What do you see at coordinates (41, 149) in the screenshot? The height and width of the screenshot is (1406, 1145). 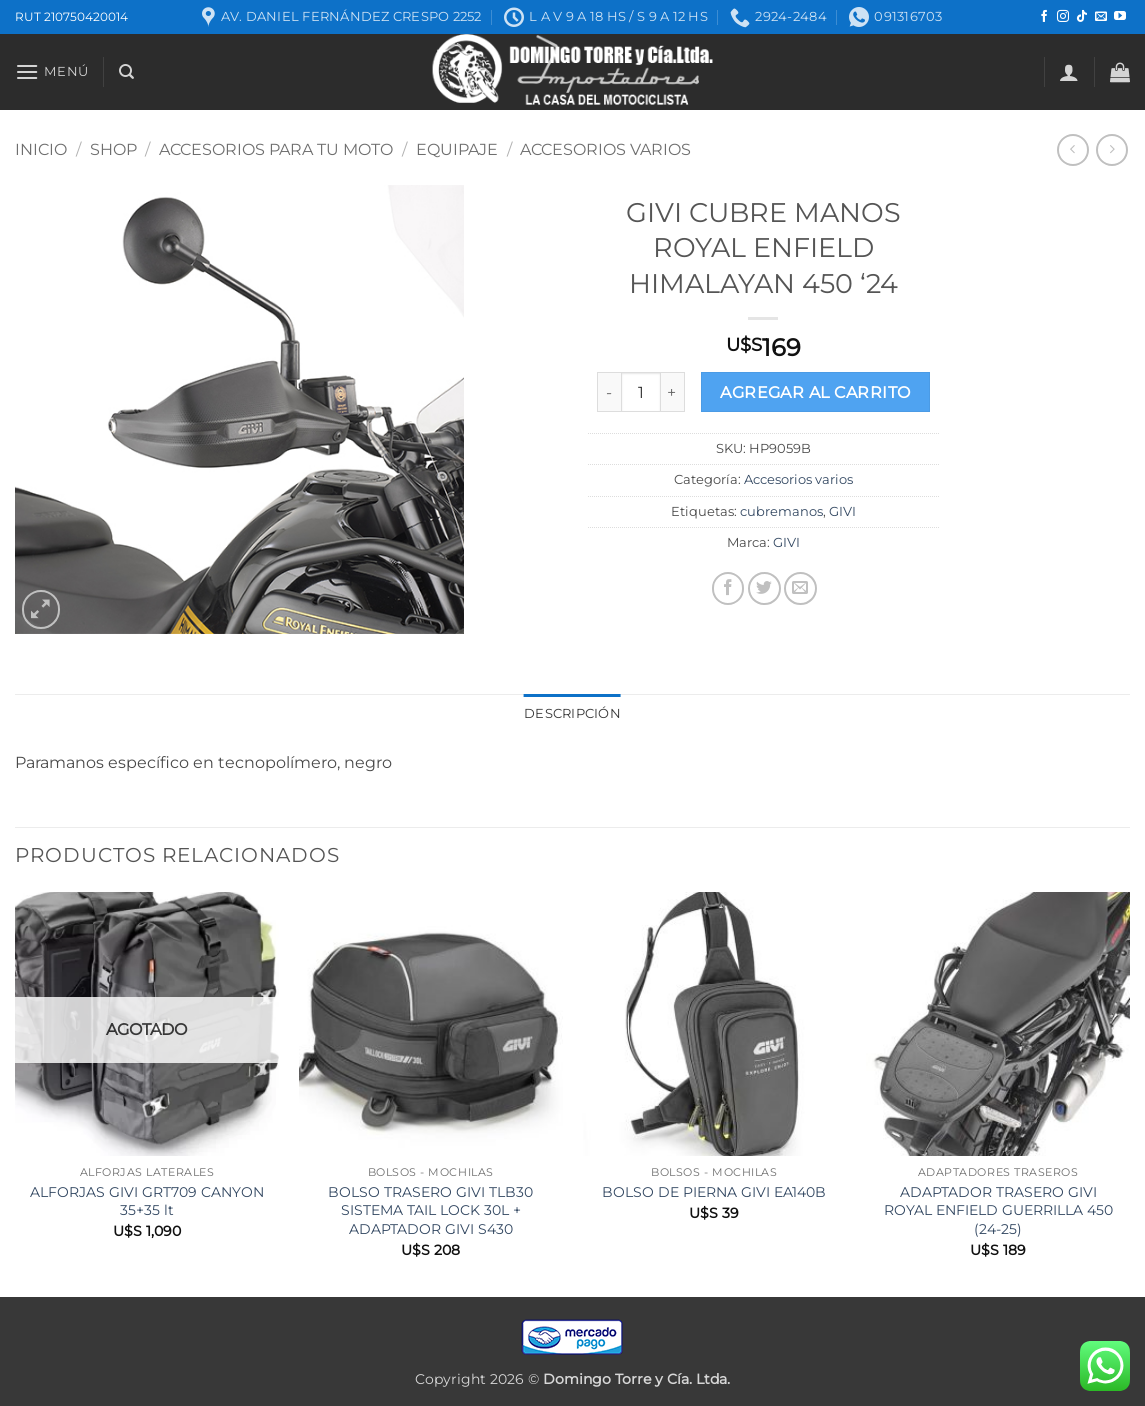 I see `Inicio` at bounding box center [41, 149].